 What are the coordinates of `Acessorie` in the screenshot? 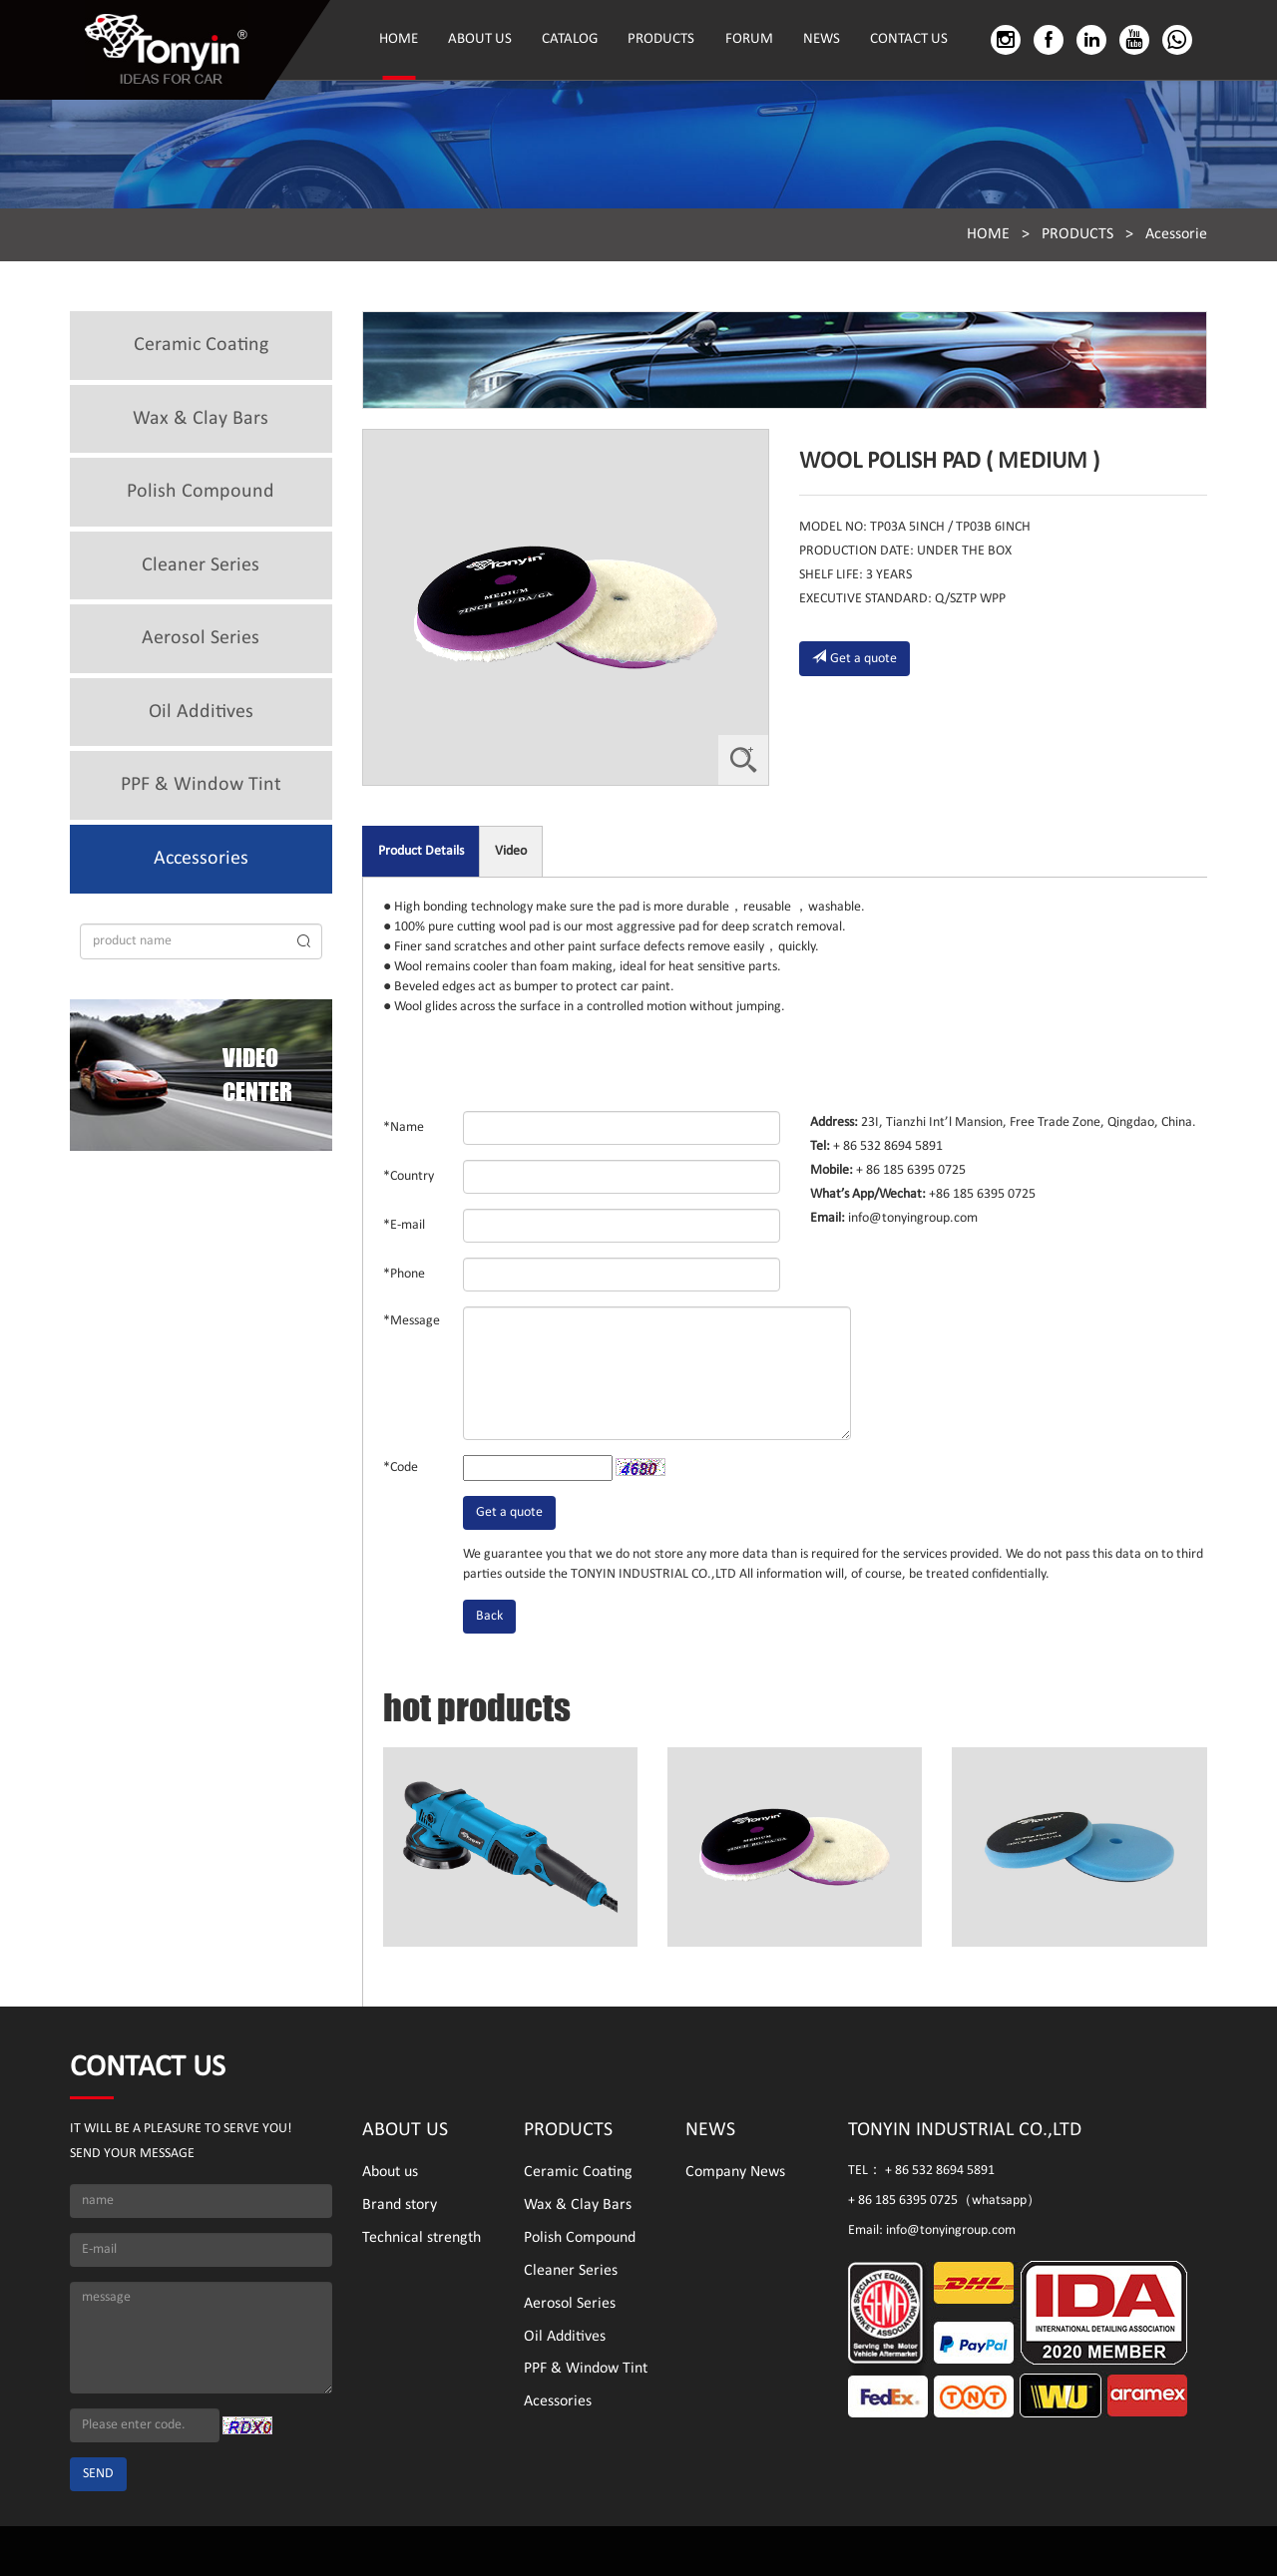 It's located at (1176, 234).